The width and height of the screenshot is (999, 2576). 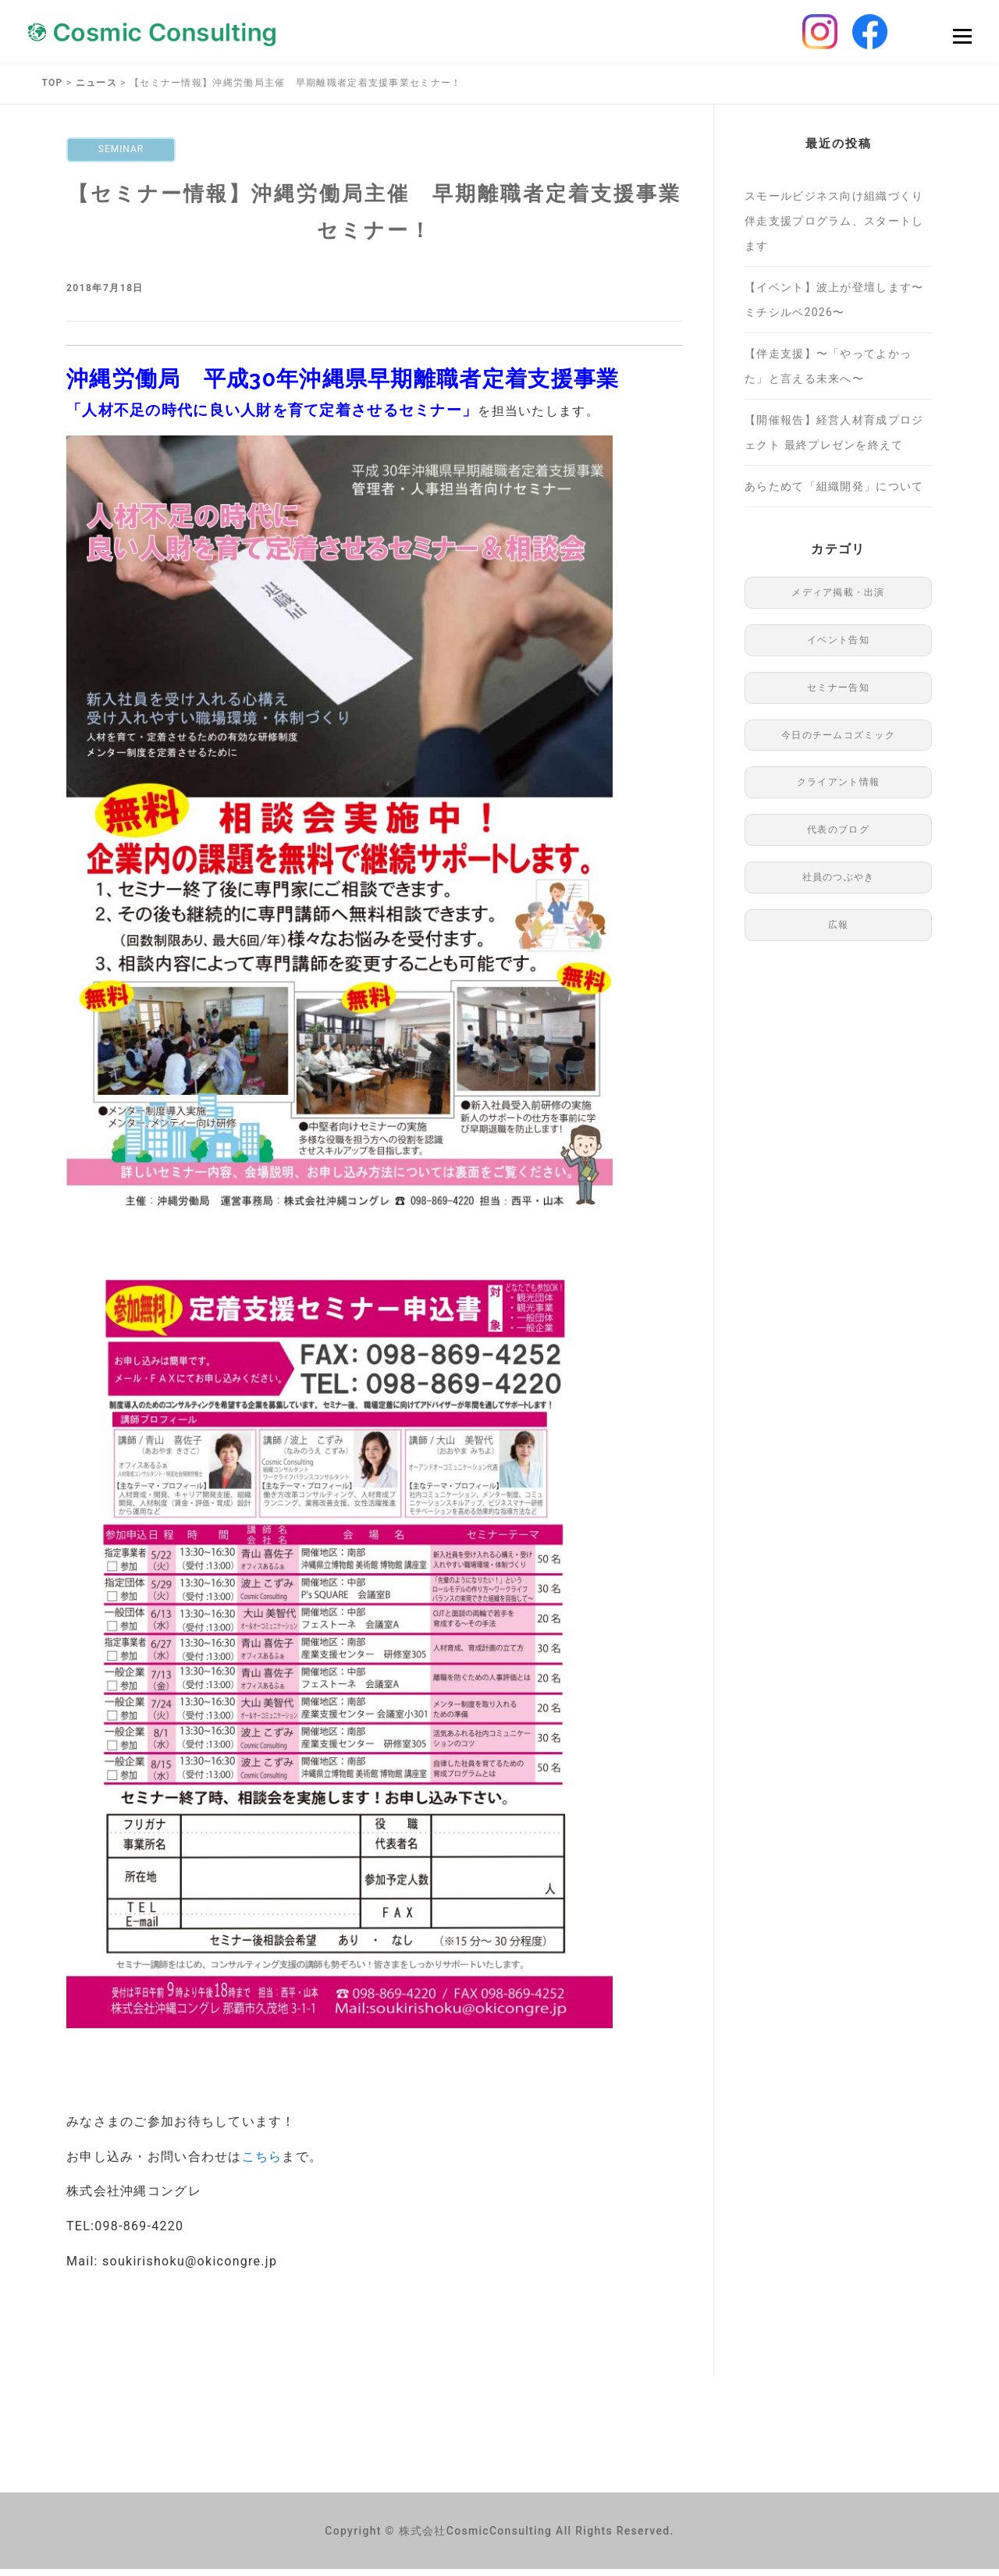 I want to click on メディア掲載・出演 [メディア掲載・出演 (48個の項目)], so click(x=838, y=600).